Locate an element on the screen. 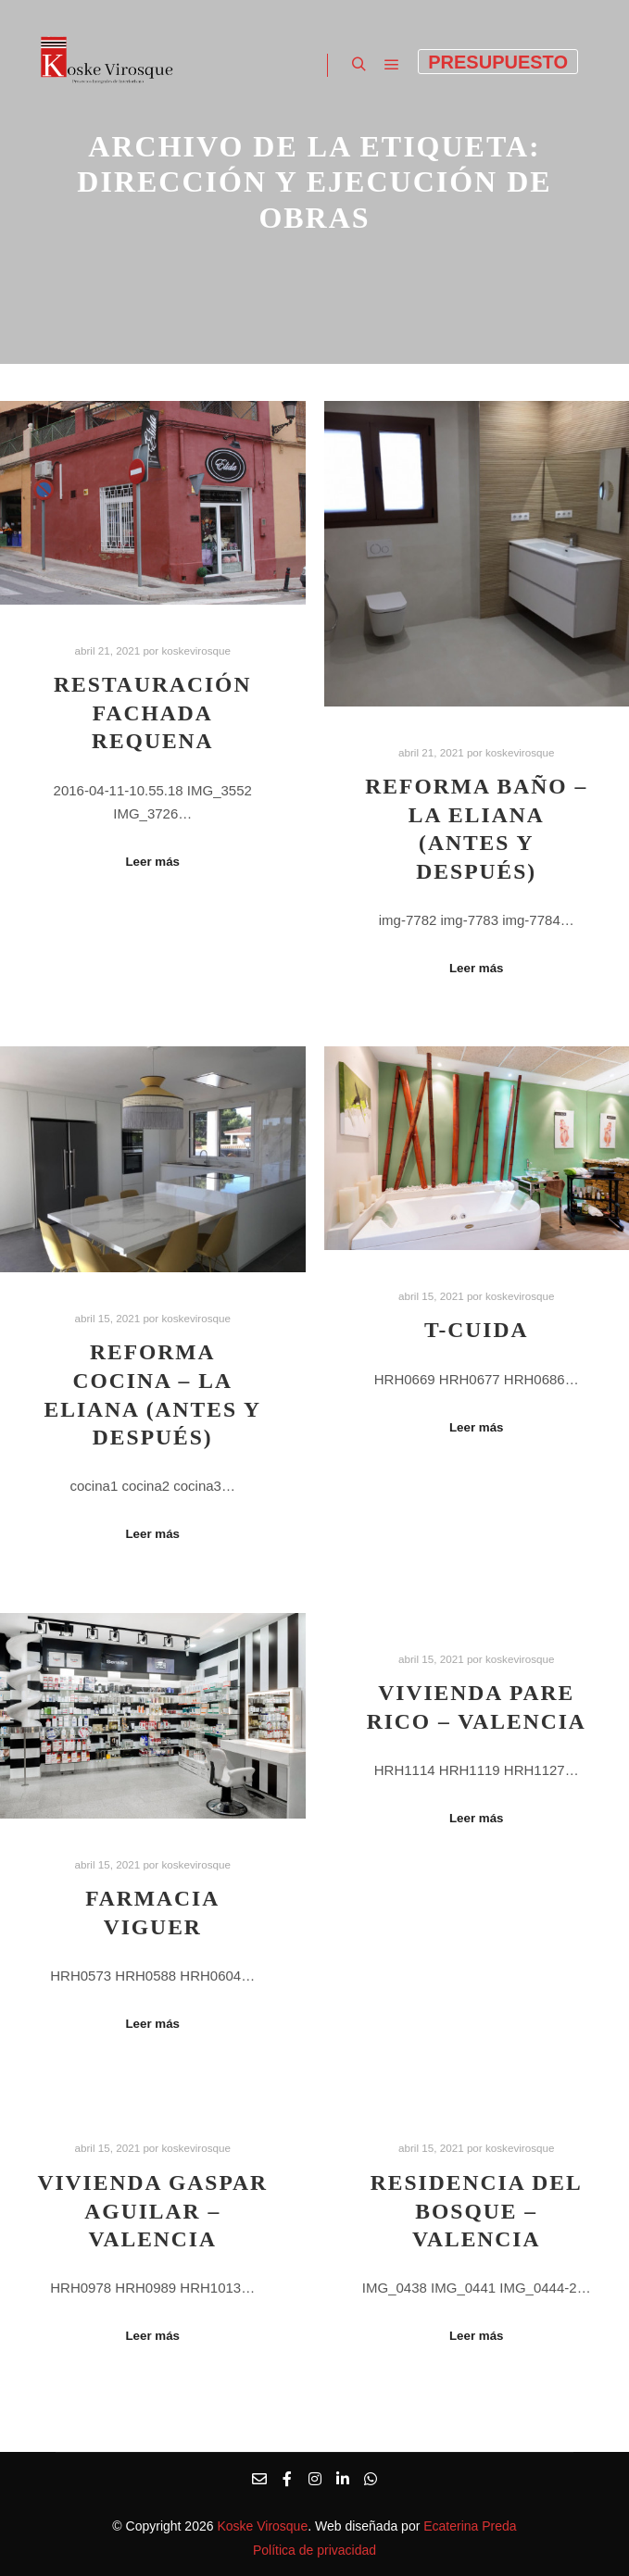 This screenshot has width=629, height=2576. Restauración fachada Requena is located at coordinates (152, 712).